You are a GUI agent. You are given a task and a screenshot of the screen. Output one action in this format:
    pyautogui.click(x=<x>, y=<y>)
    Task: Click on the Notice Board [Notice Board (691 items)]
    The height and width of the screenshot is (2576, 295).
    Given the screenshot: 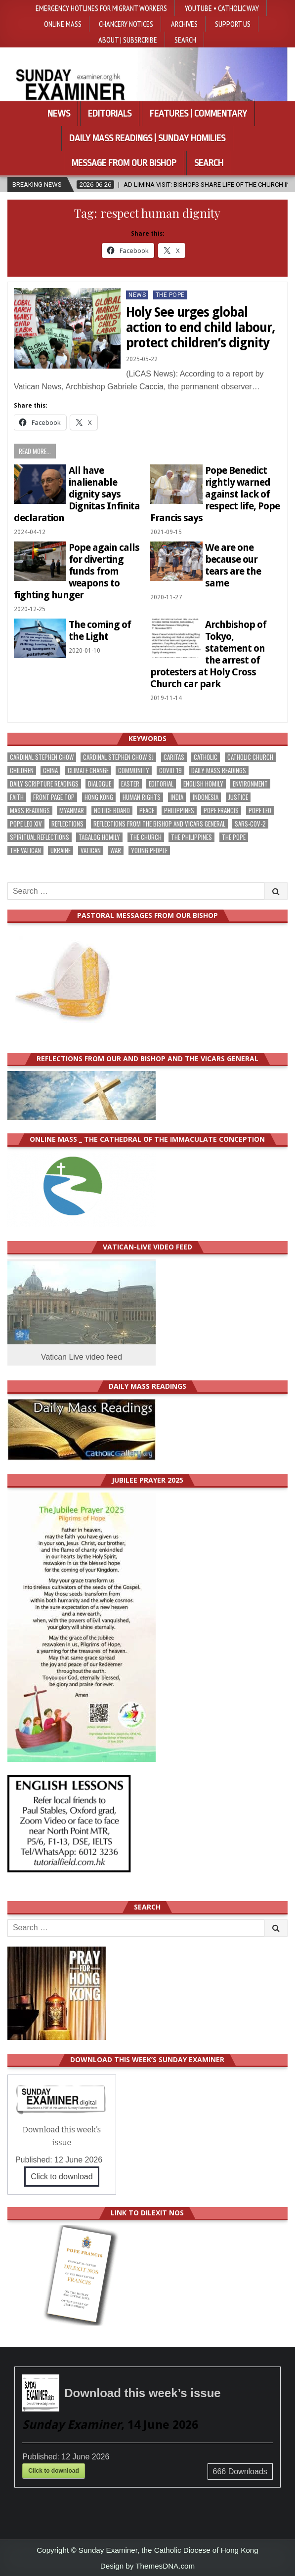 What is the action you would take?
    pyautogui.click(x=112, y=810)
    